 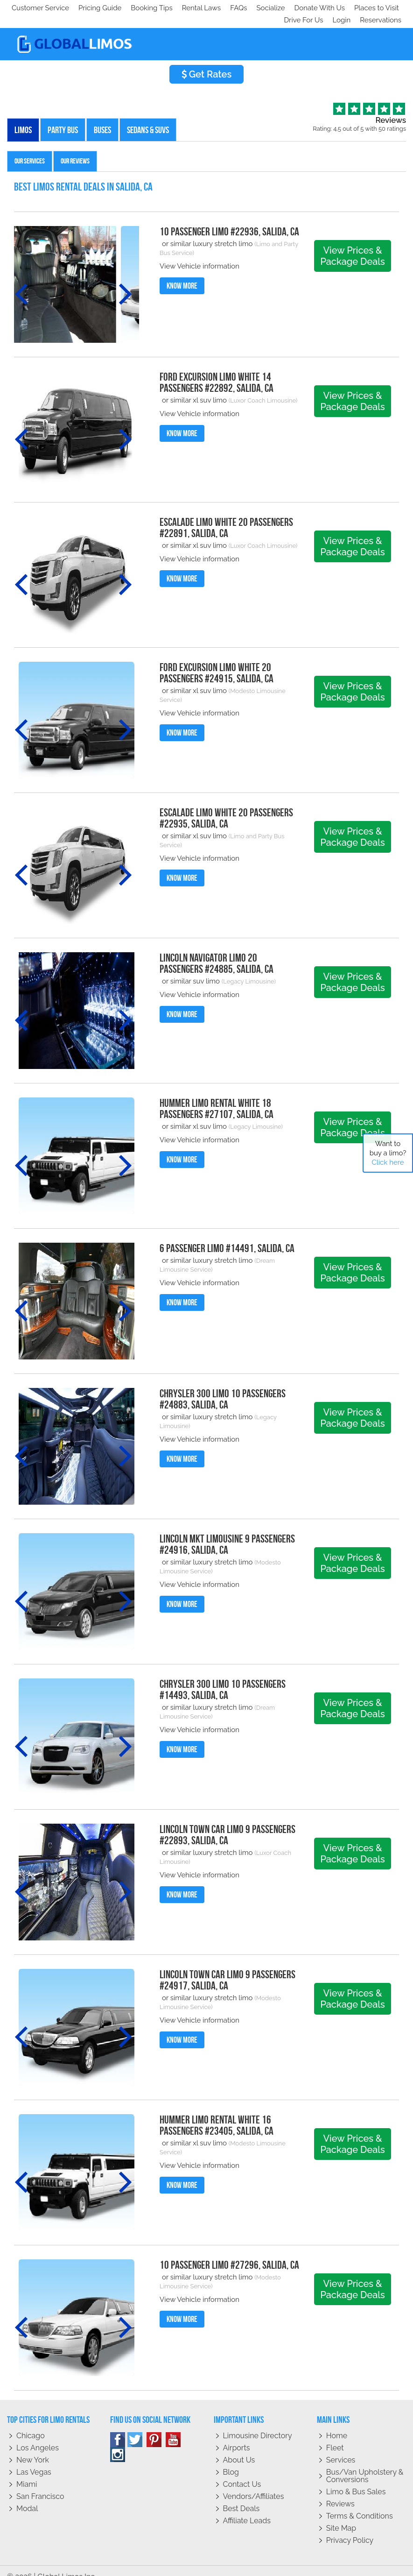 I want to click on Chicago, so click(x=30, y=2423).